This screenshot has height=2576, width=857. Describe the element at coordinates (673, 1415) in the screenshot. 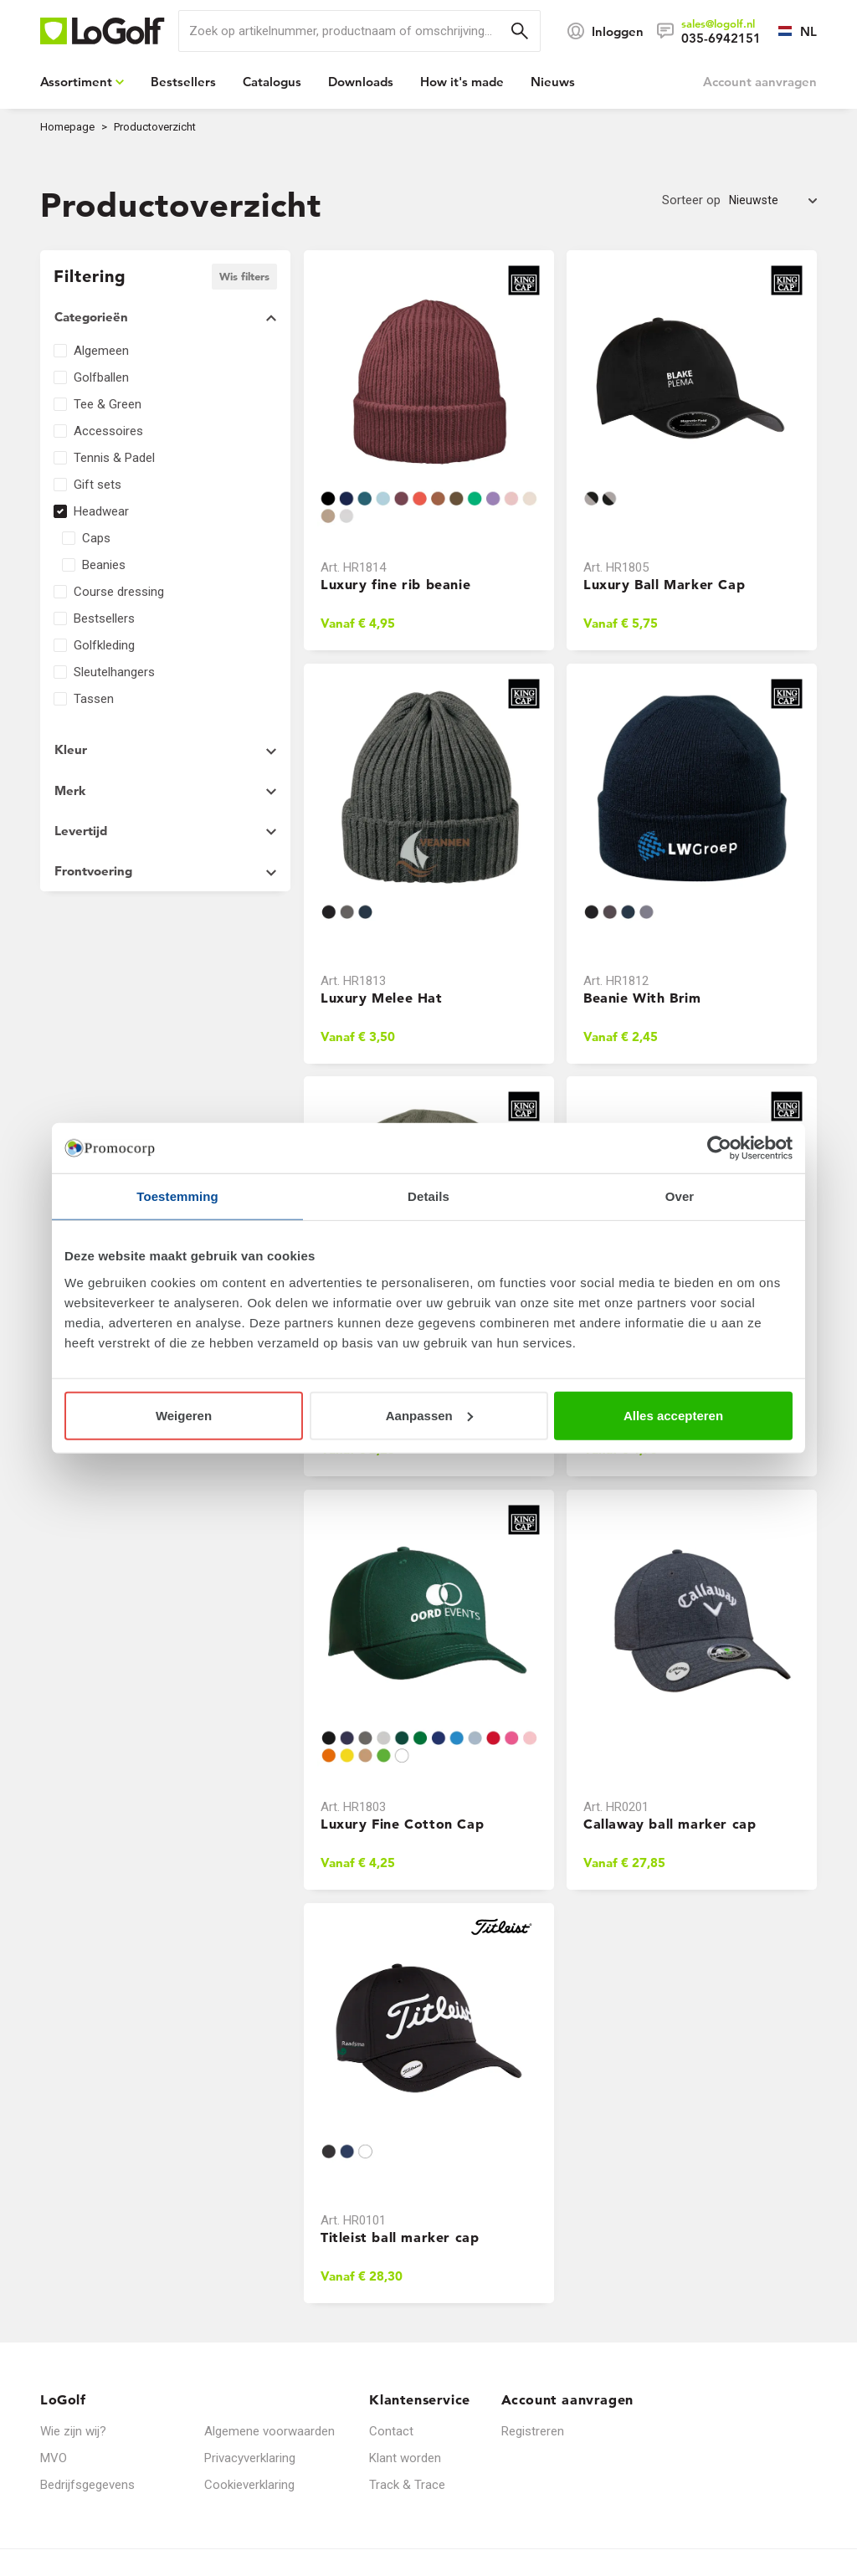

I see `Alles accepteren` at that location.